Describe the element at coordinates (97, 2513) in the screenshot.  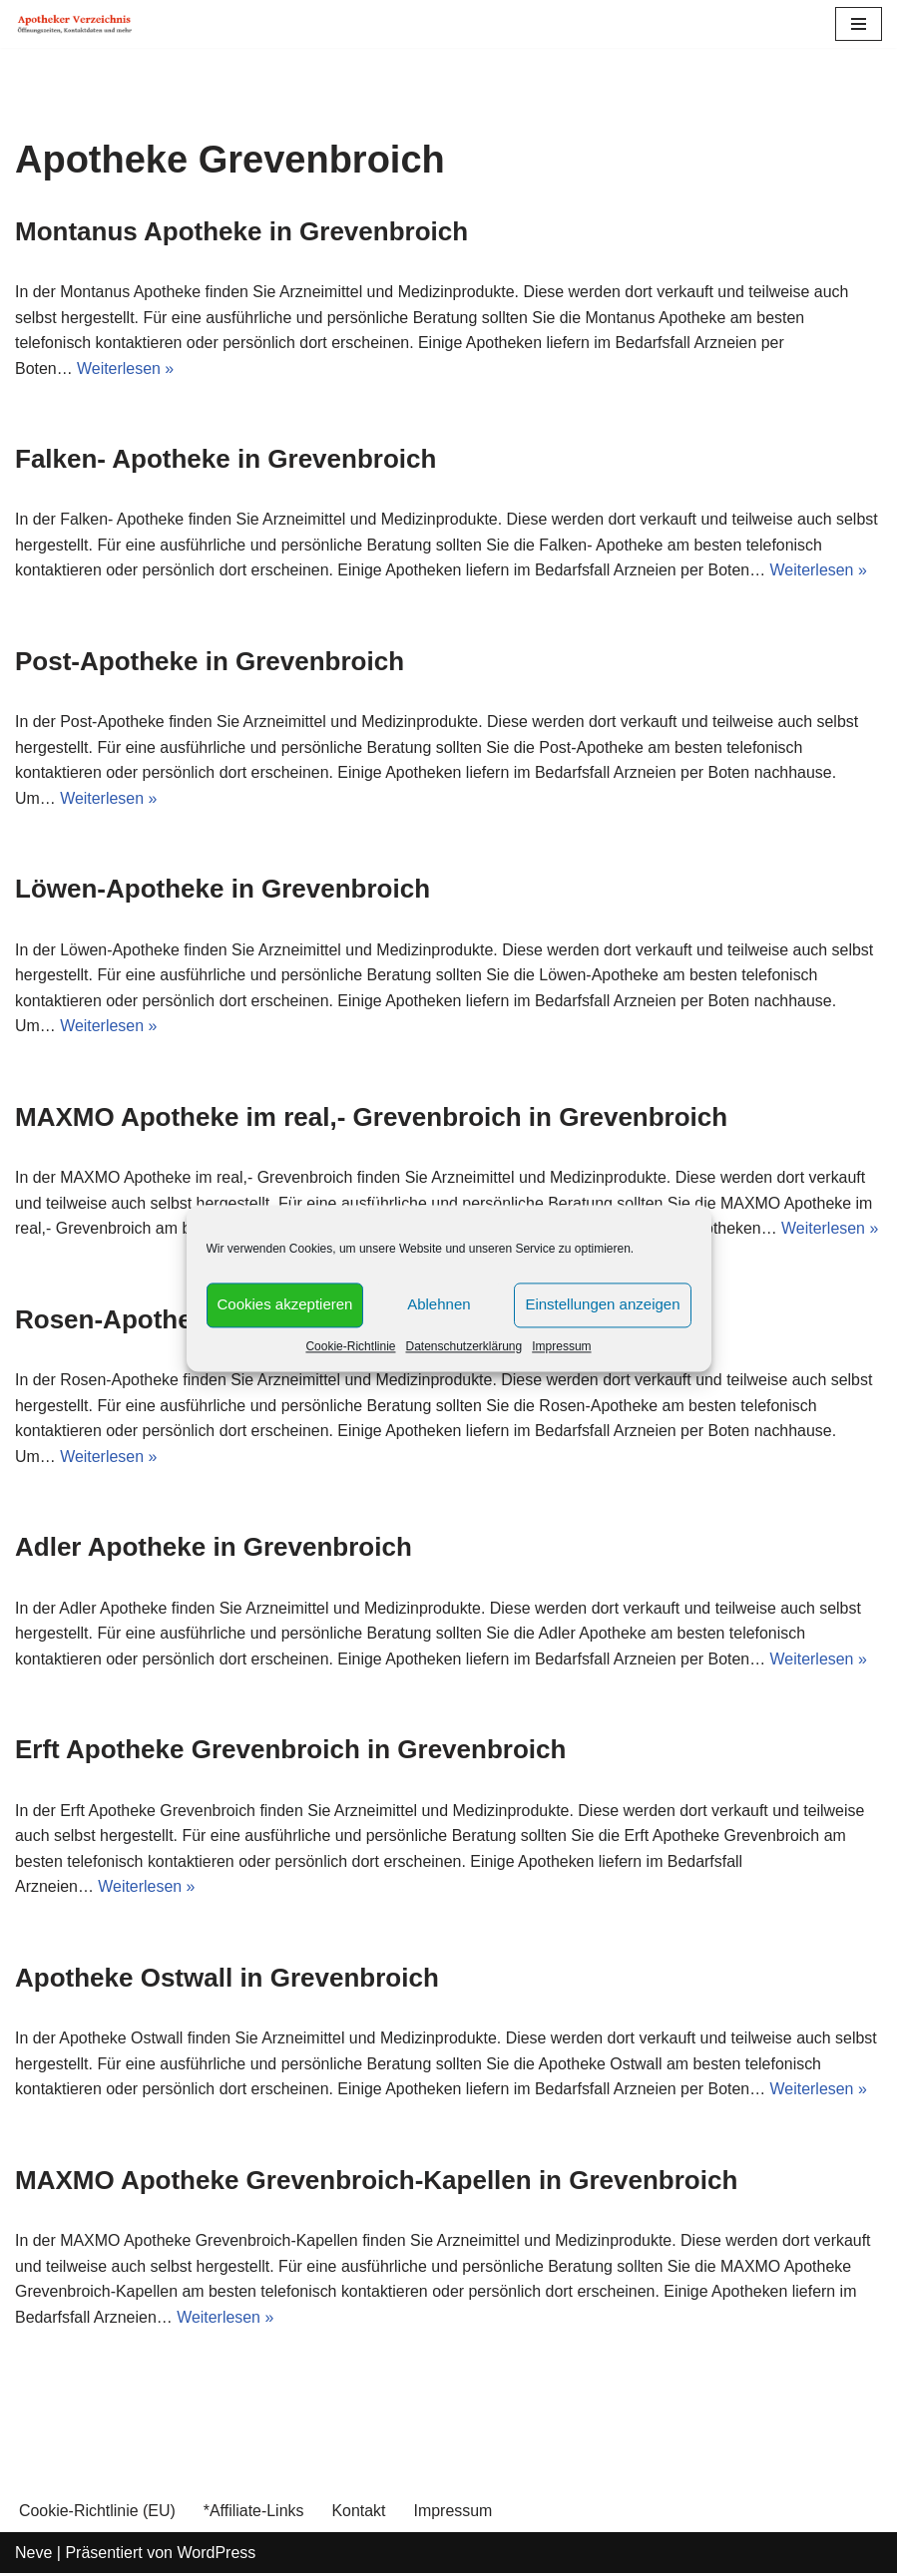
I see `Cookie-Richtlinie (EU)` at that location.